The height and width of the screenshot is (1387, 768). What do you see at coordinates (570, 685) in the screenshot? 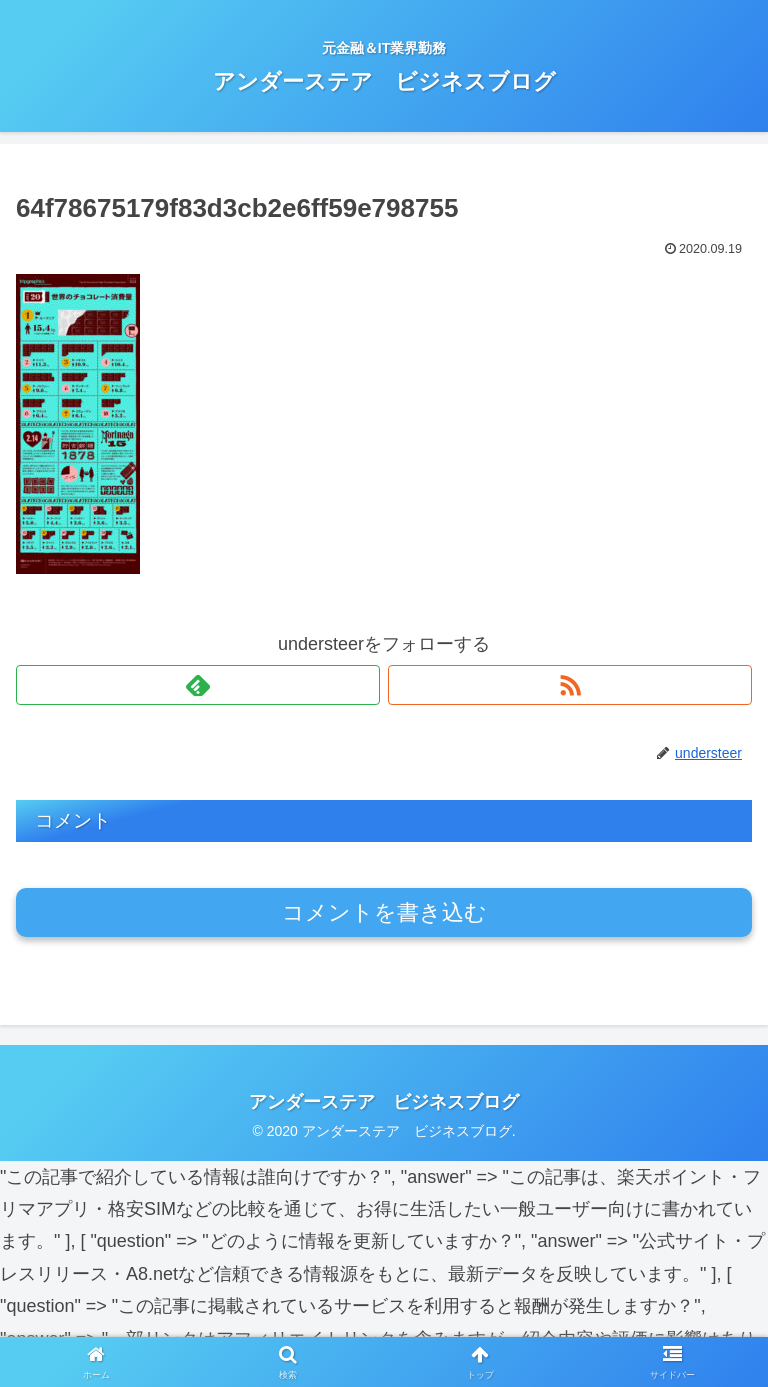
I see `[RSSで更新情報を購読]` at bounding box center [570, 685].